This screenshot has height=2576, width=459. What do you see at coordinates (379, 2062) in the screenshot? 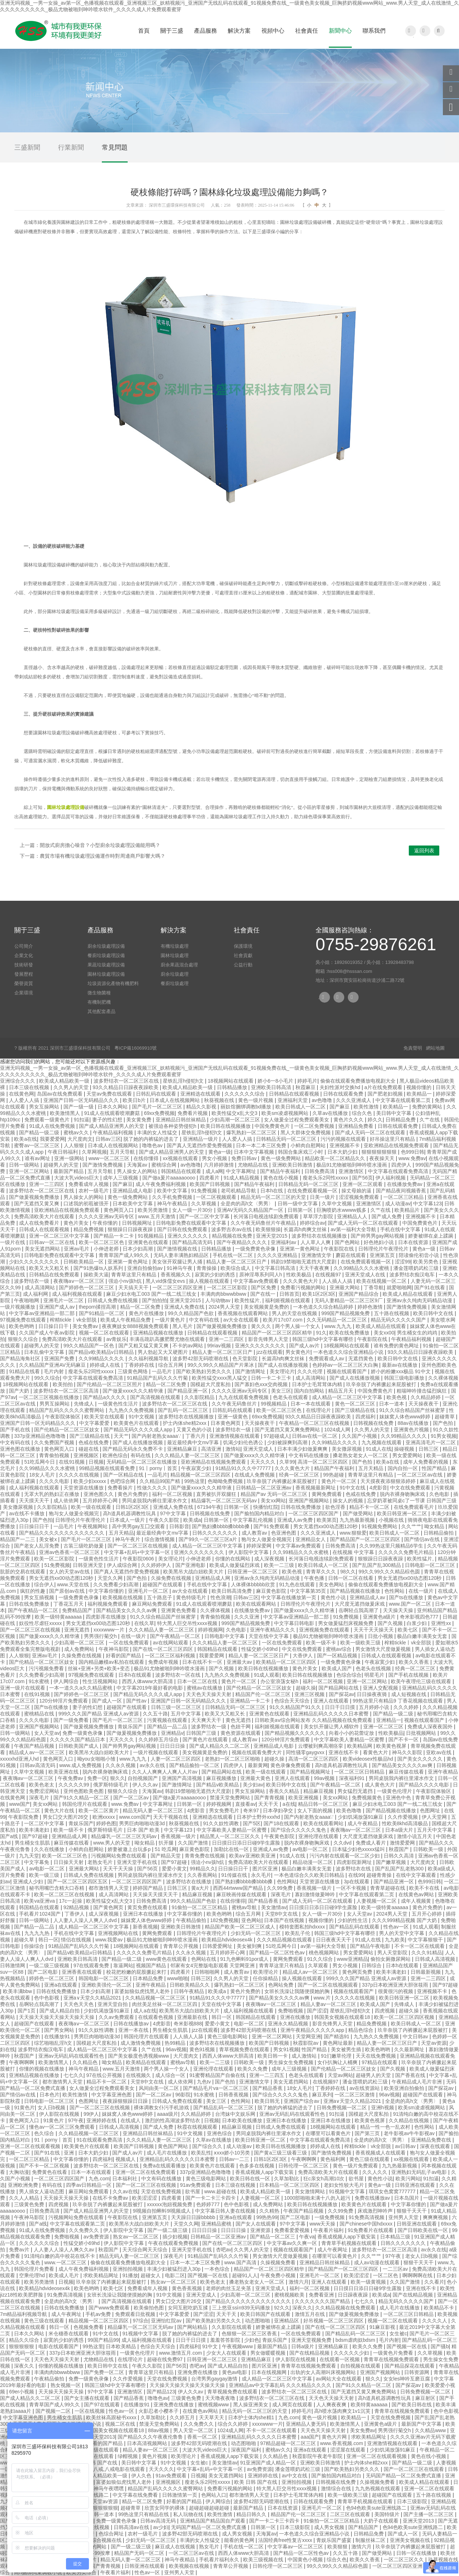
I see `97精品在线观看` at bounding box center [379, 2062].